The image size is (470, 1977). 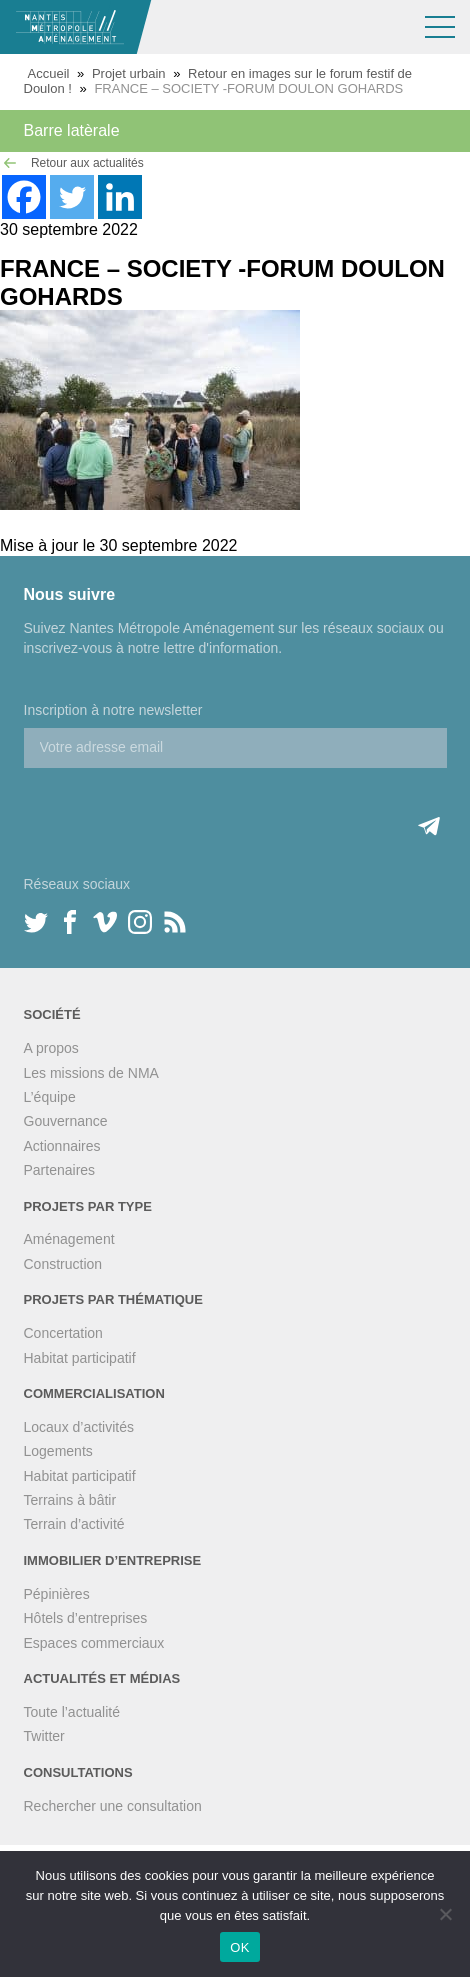 I want to click on Partenaires, so click(x=60, y=1170).